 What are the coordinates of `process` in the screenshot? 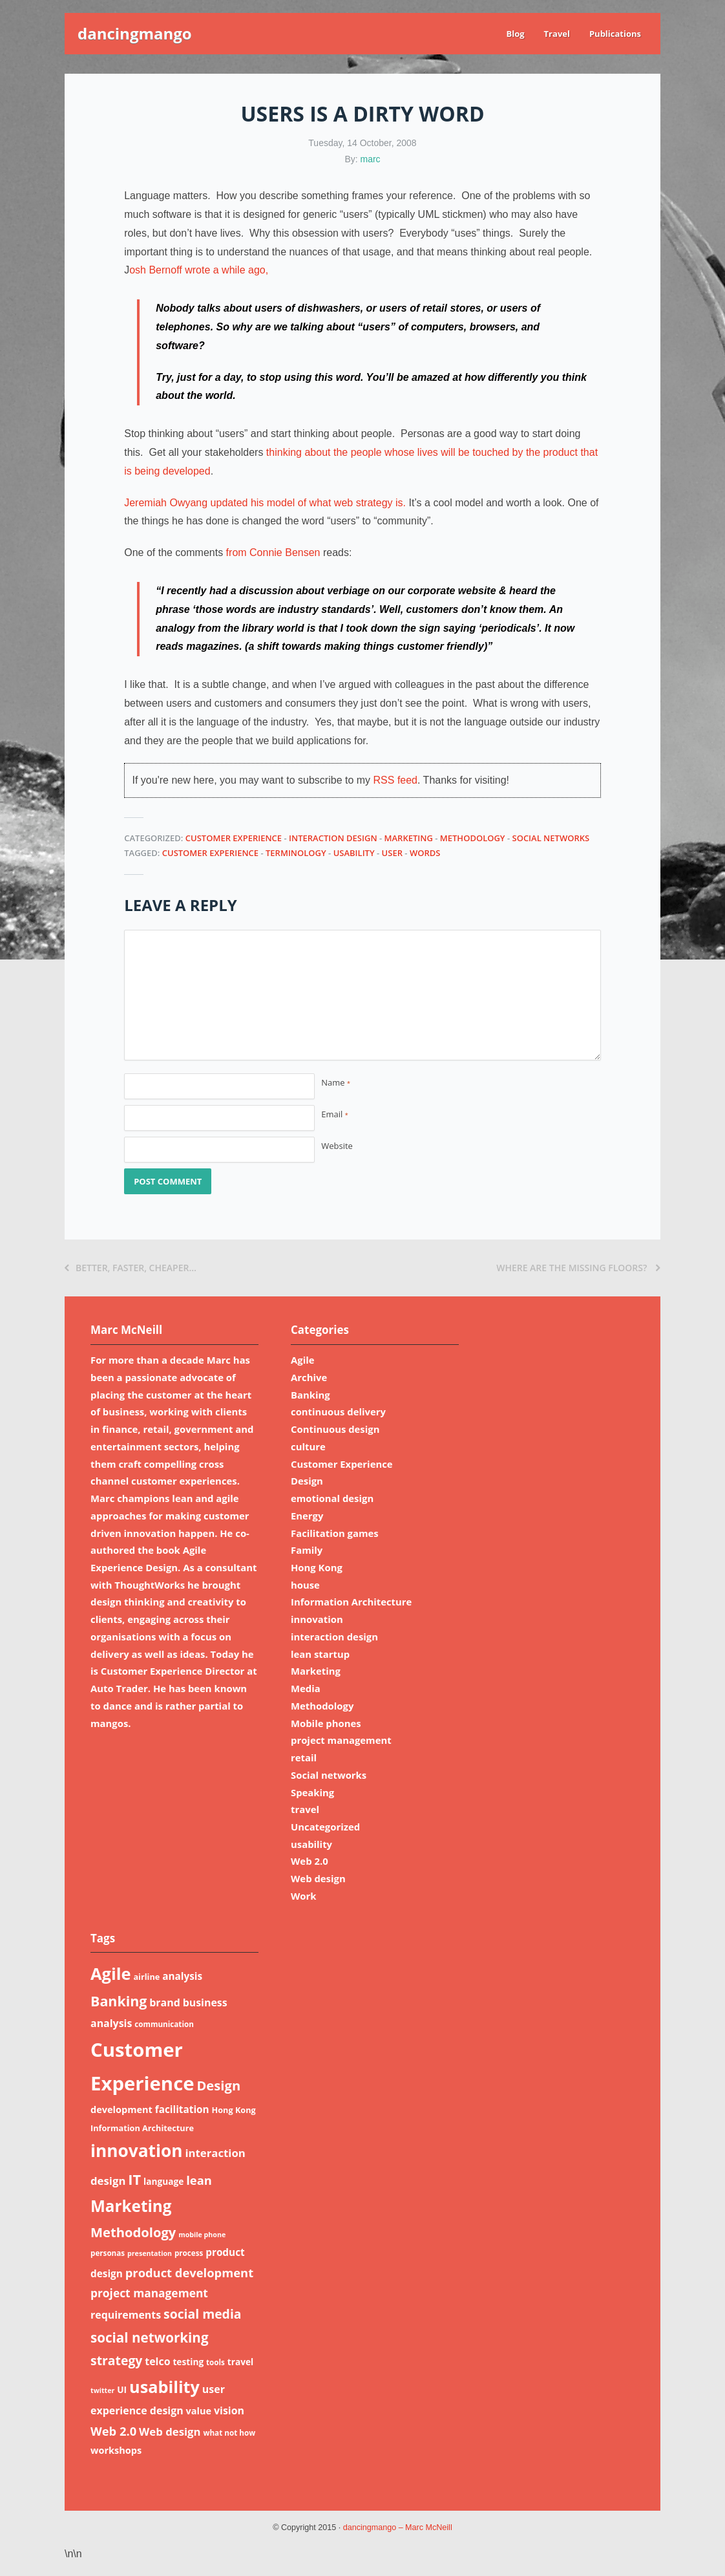 It's located at (188, 2253).